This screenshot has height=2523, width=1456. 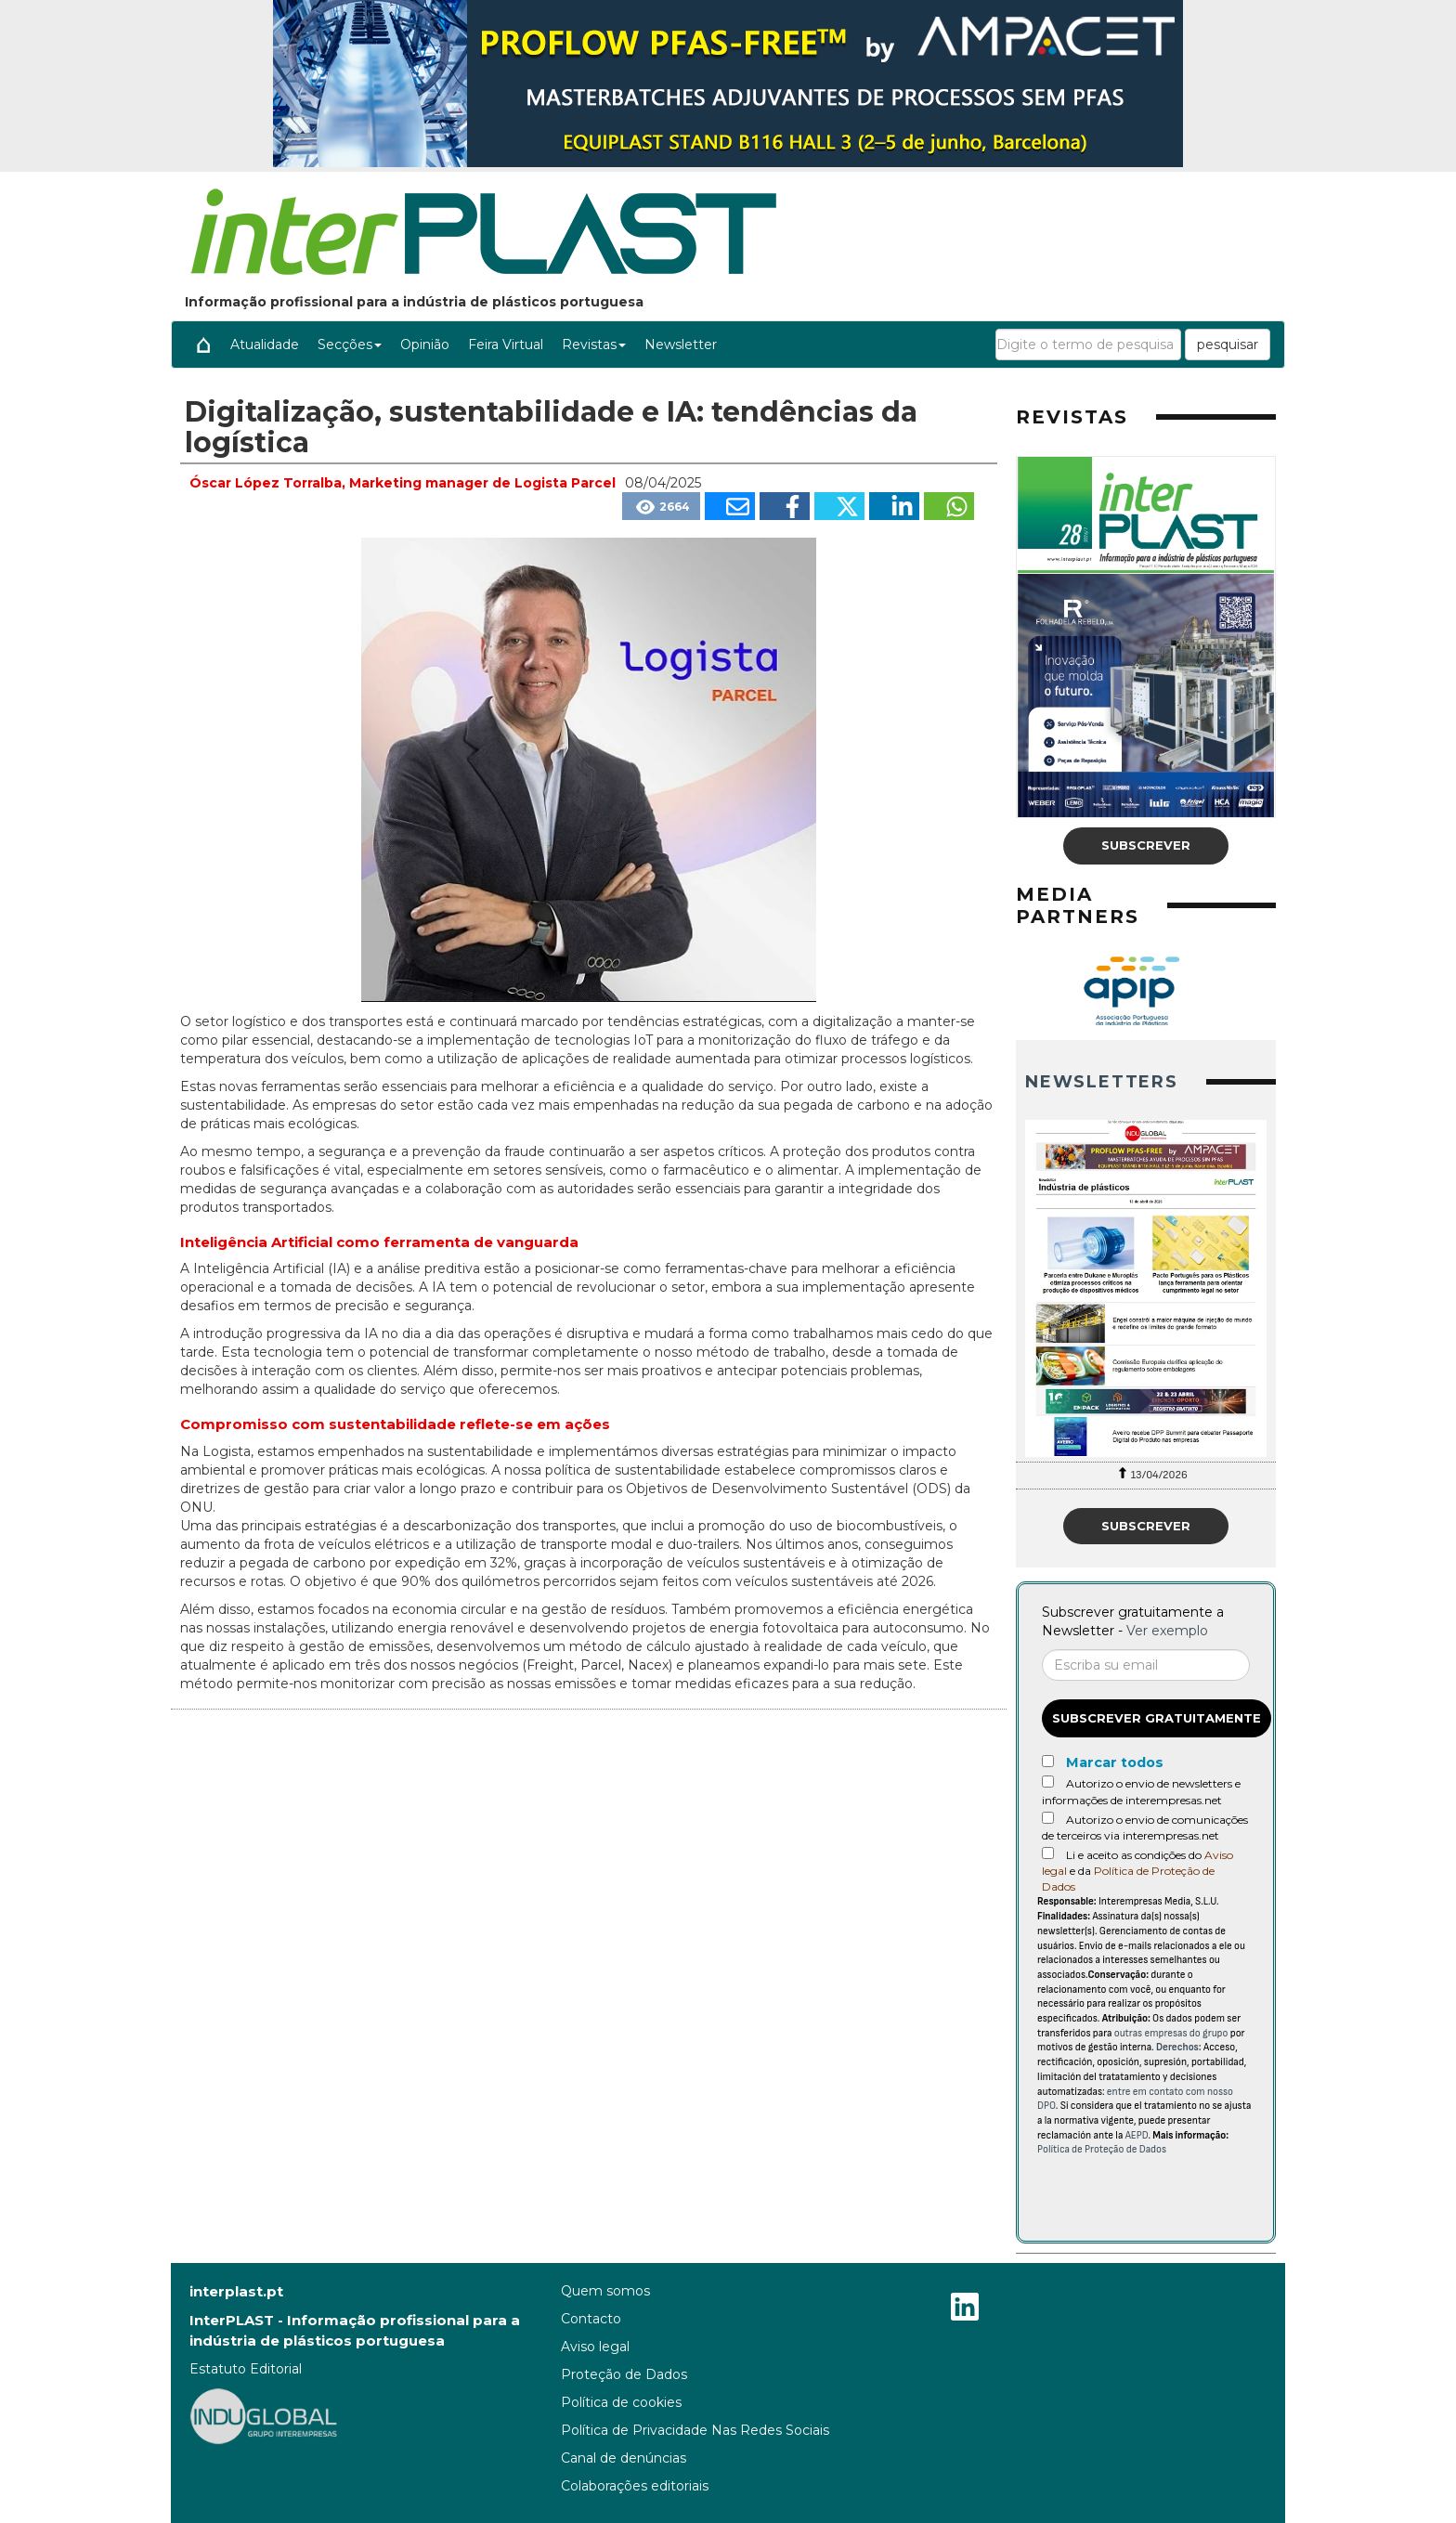 What do you see at coordinates (505, 344) in the screenshot?
I see `Feira Virtual` at bounding box center [505, 344].